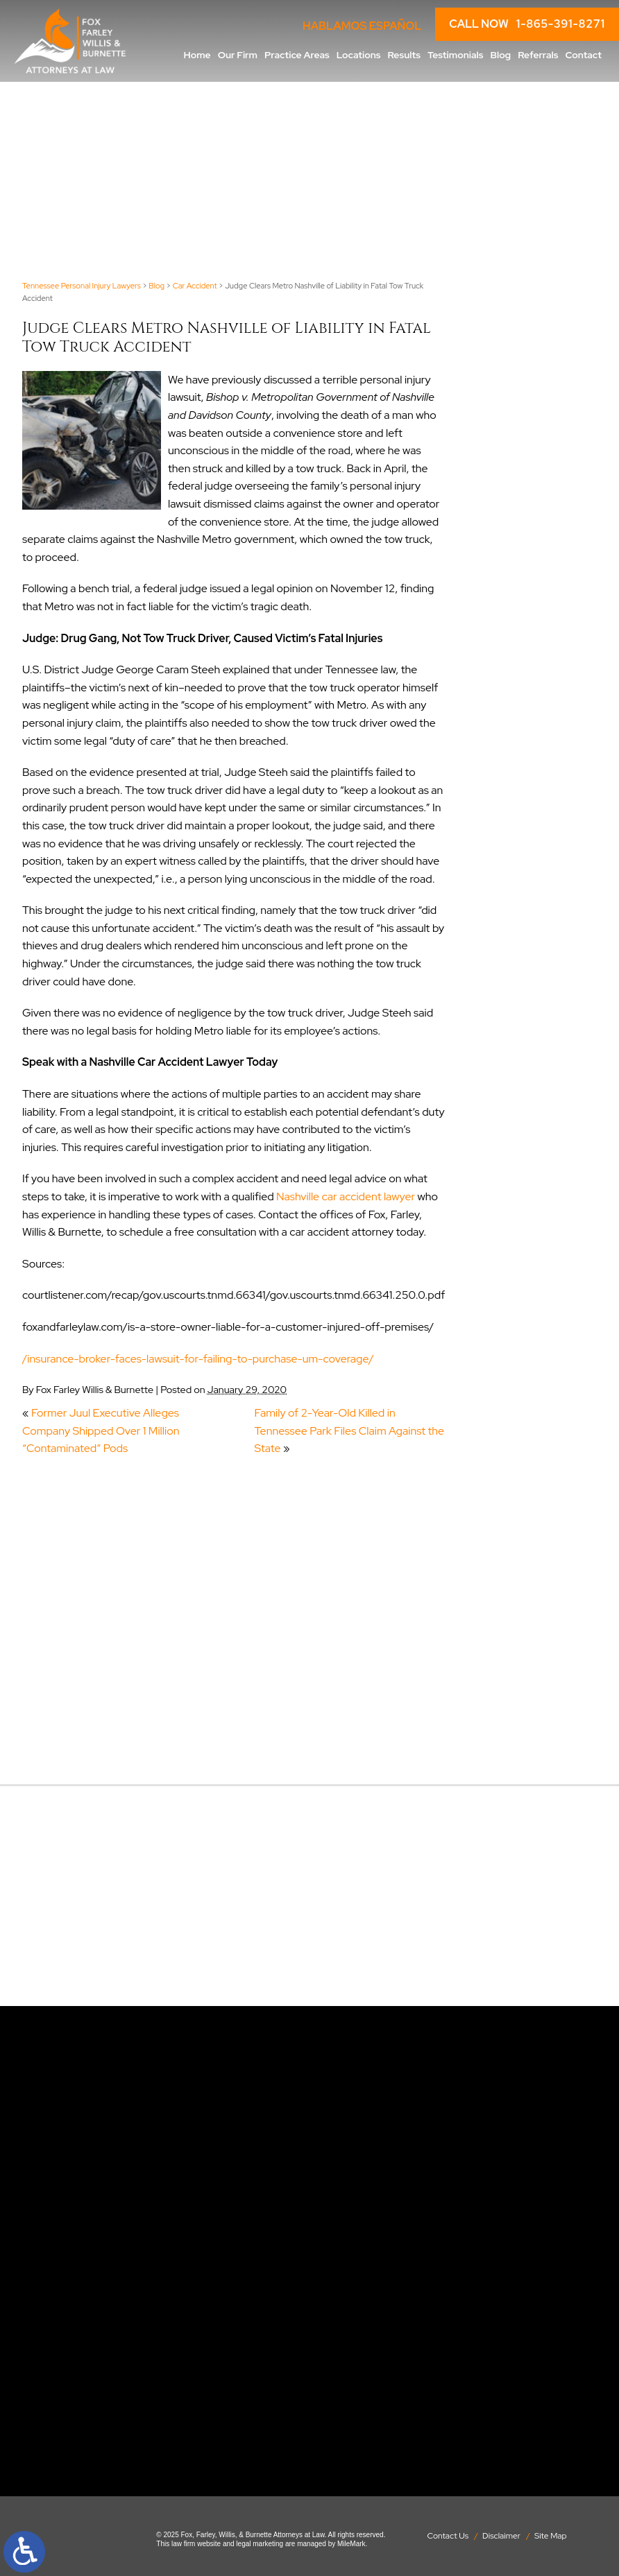 This screenshot has width=619, height=2576. What do you see at coordinates (447, 2535) in the screenshot?
I see `Contact Us` at bounding box center [447, 2535].